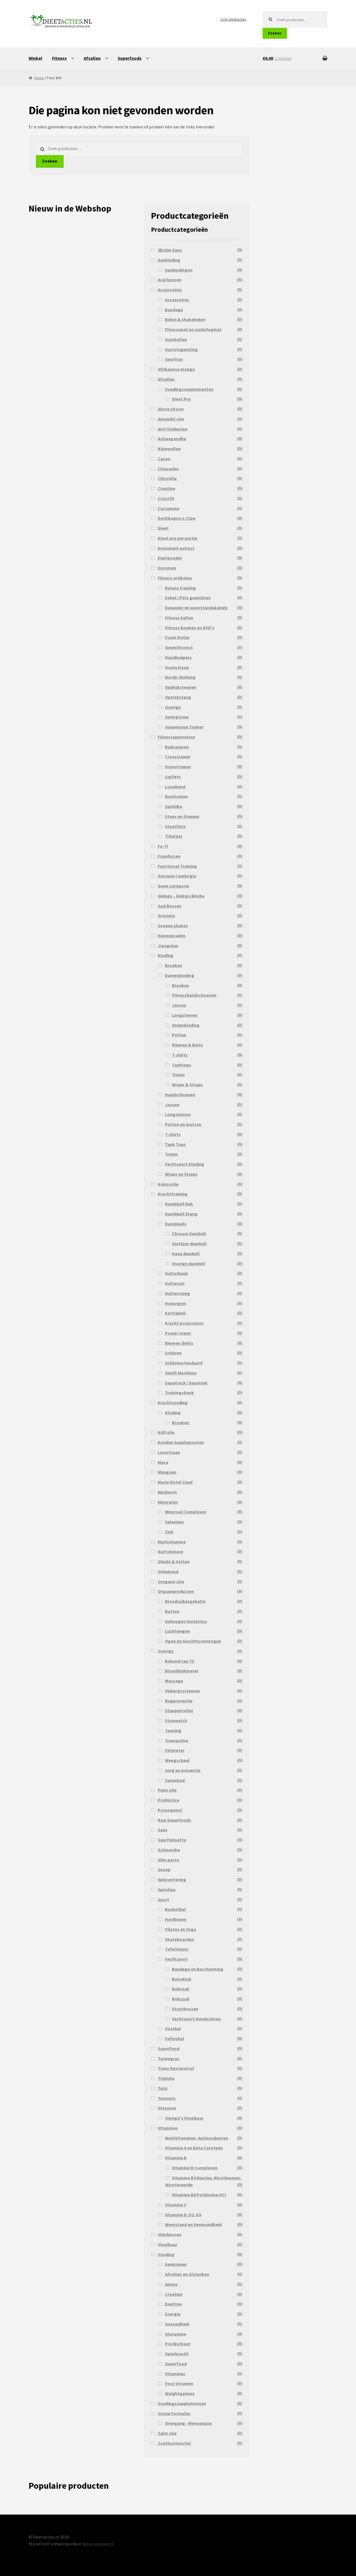 The width and height of the screenshot is (356, 2576). What do you see at coordinates (181, 896) in the screenshot?
I see `Ginkgo - Ginkgo Biloba` at bounding box center [181, 896].